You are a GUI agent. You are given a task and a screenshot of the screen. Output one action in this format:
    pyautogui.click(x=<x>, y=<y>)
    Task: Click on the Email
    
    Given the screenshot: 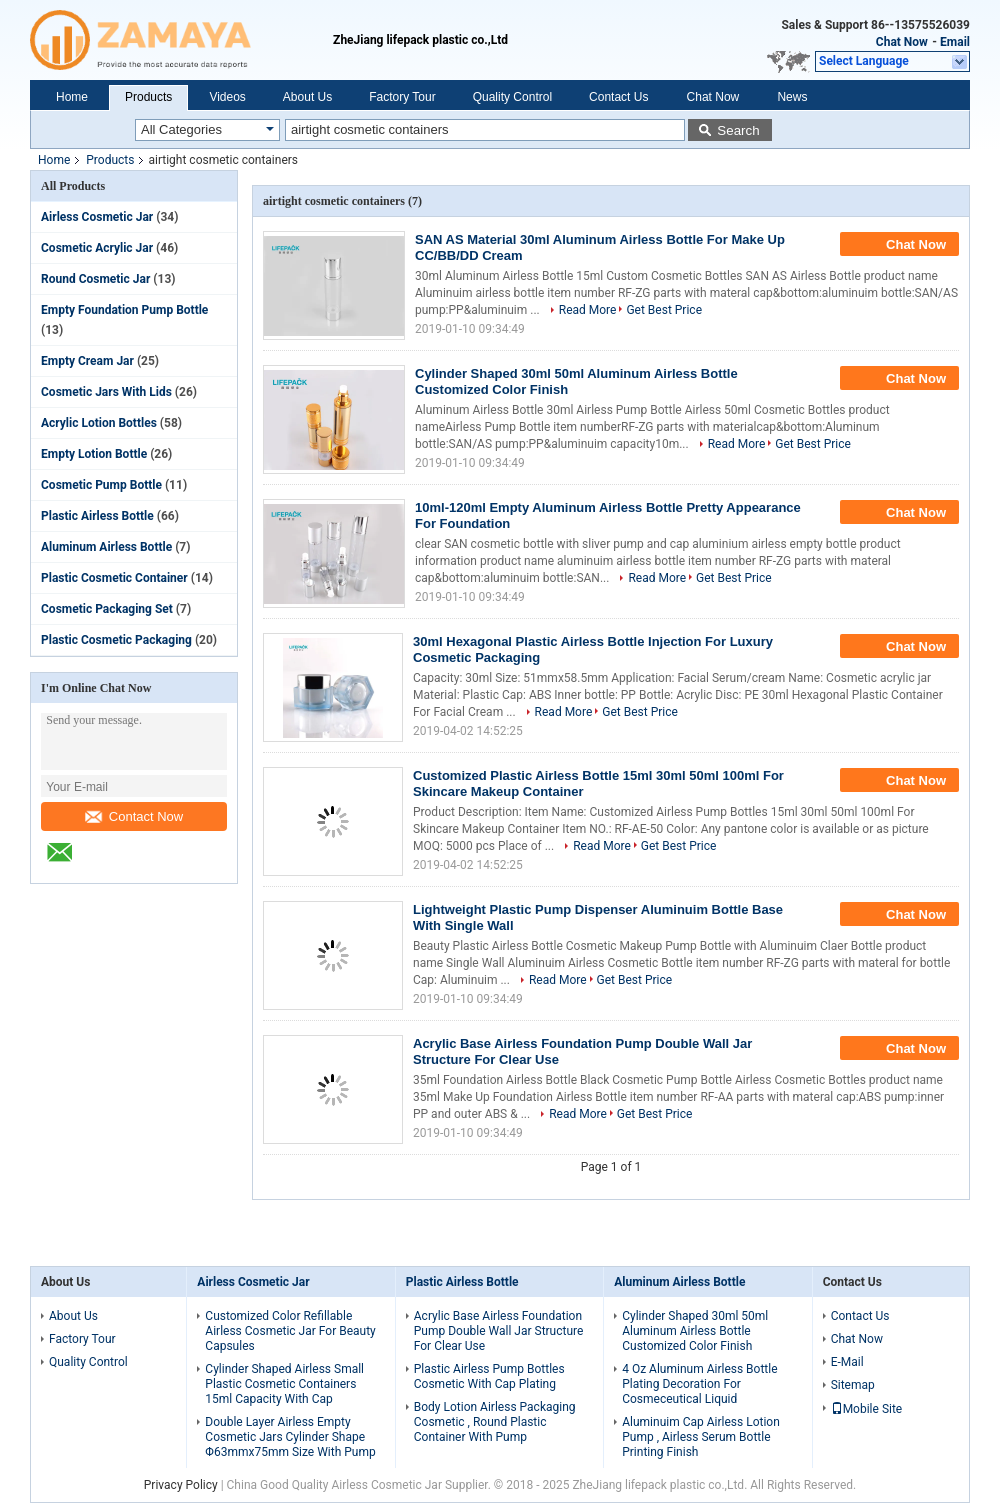 What is the action you would take?
    pyautogui.click(x=955, y=42)
    